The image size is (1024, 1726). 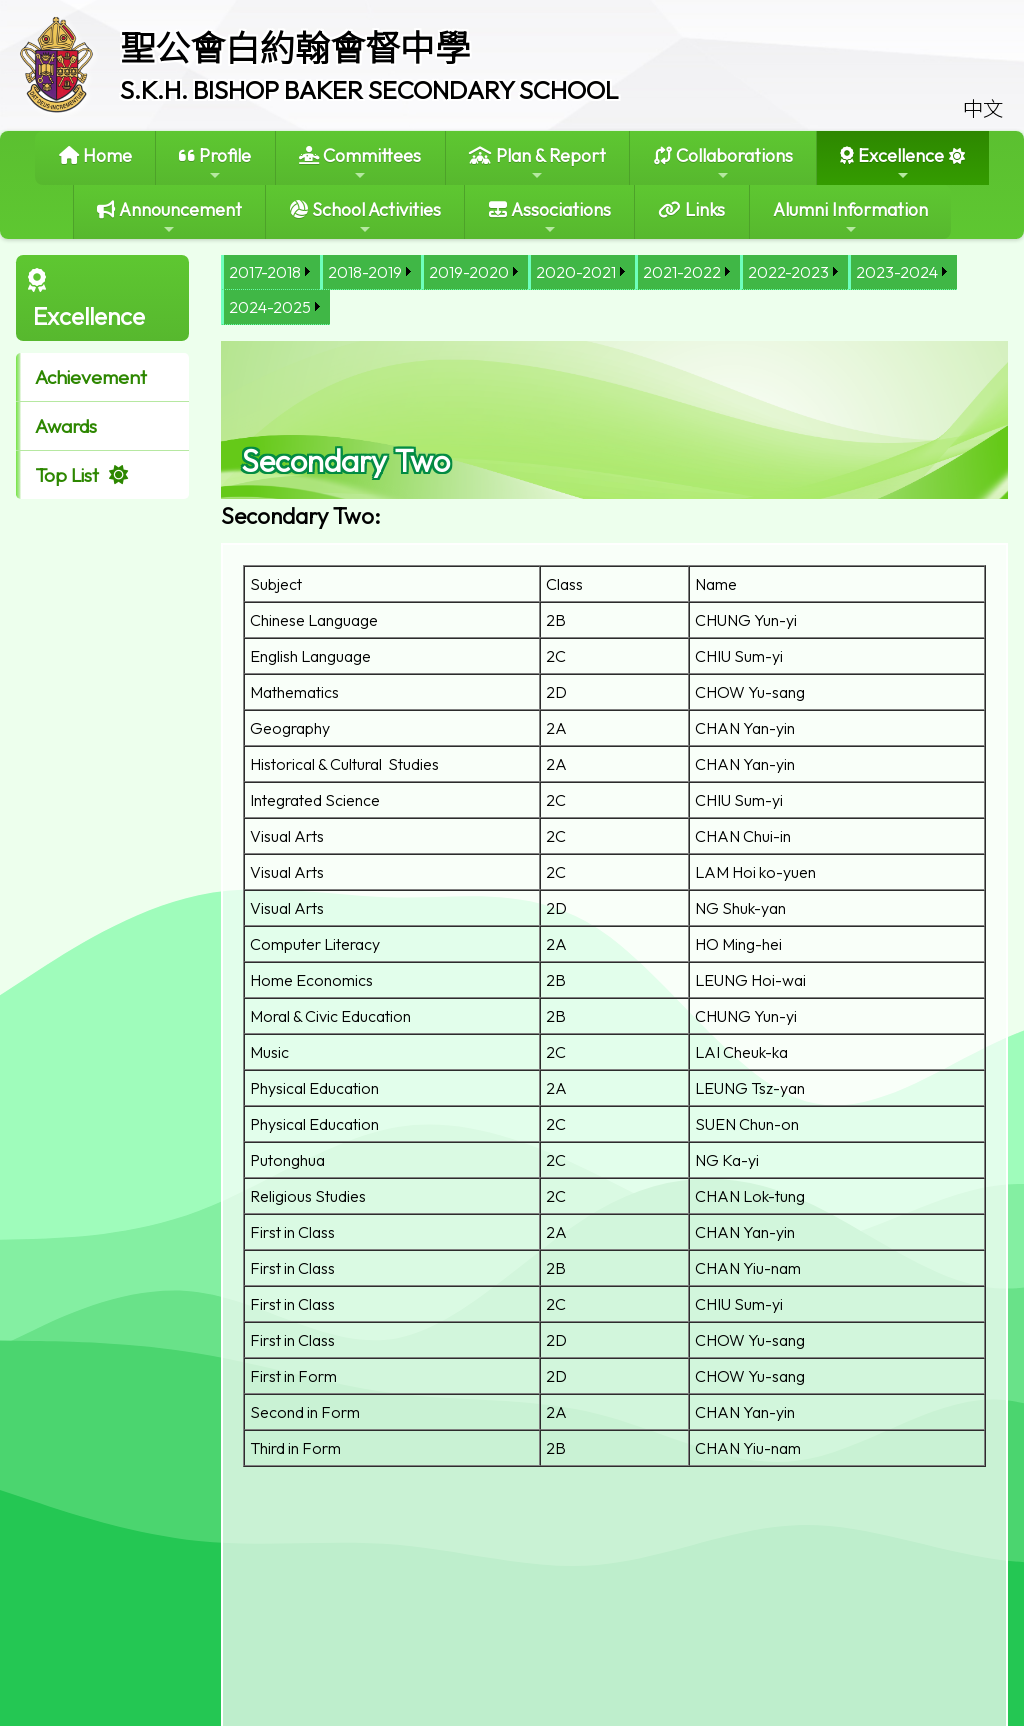 What do you see at coordinates (360, 163) in the screenshot?
I see `Committees` at bounding box center [360, 163].